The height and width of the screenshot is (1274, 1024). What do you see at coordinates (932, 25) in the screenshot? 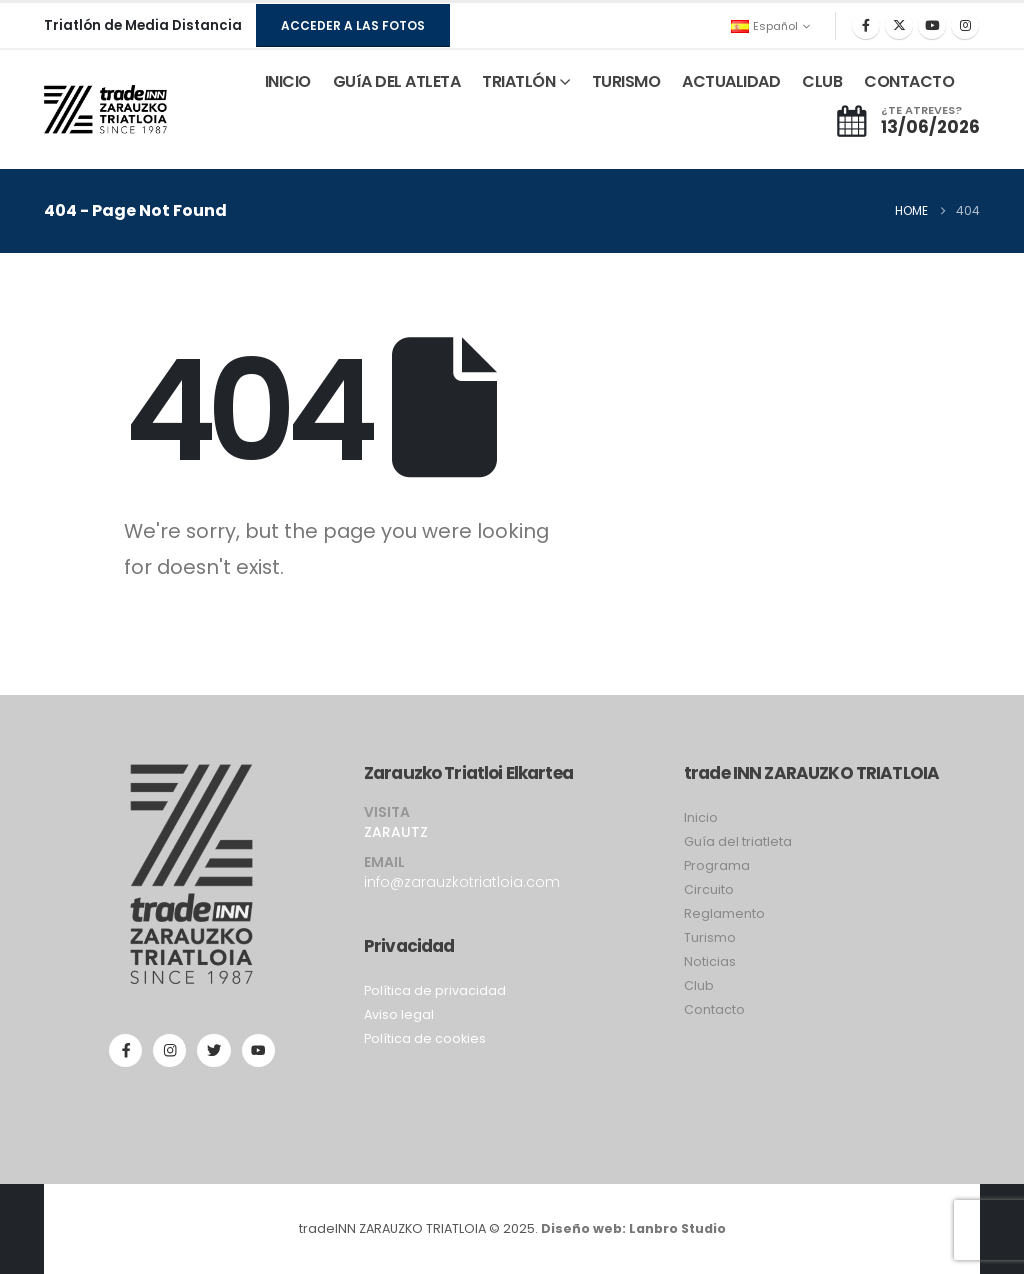
I see `[Youtube]` at bounding box center [932, 25].